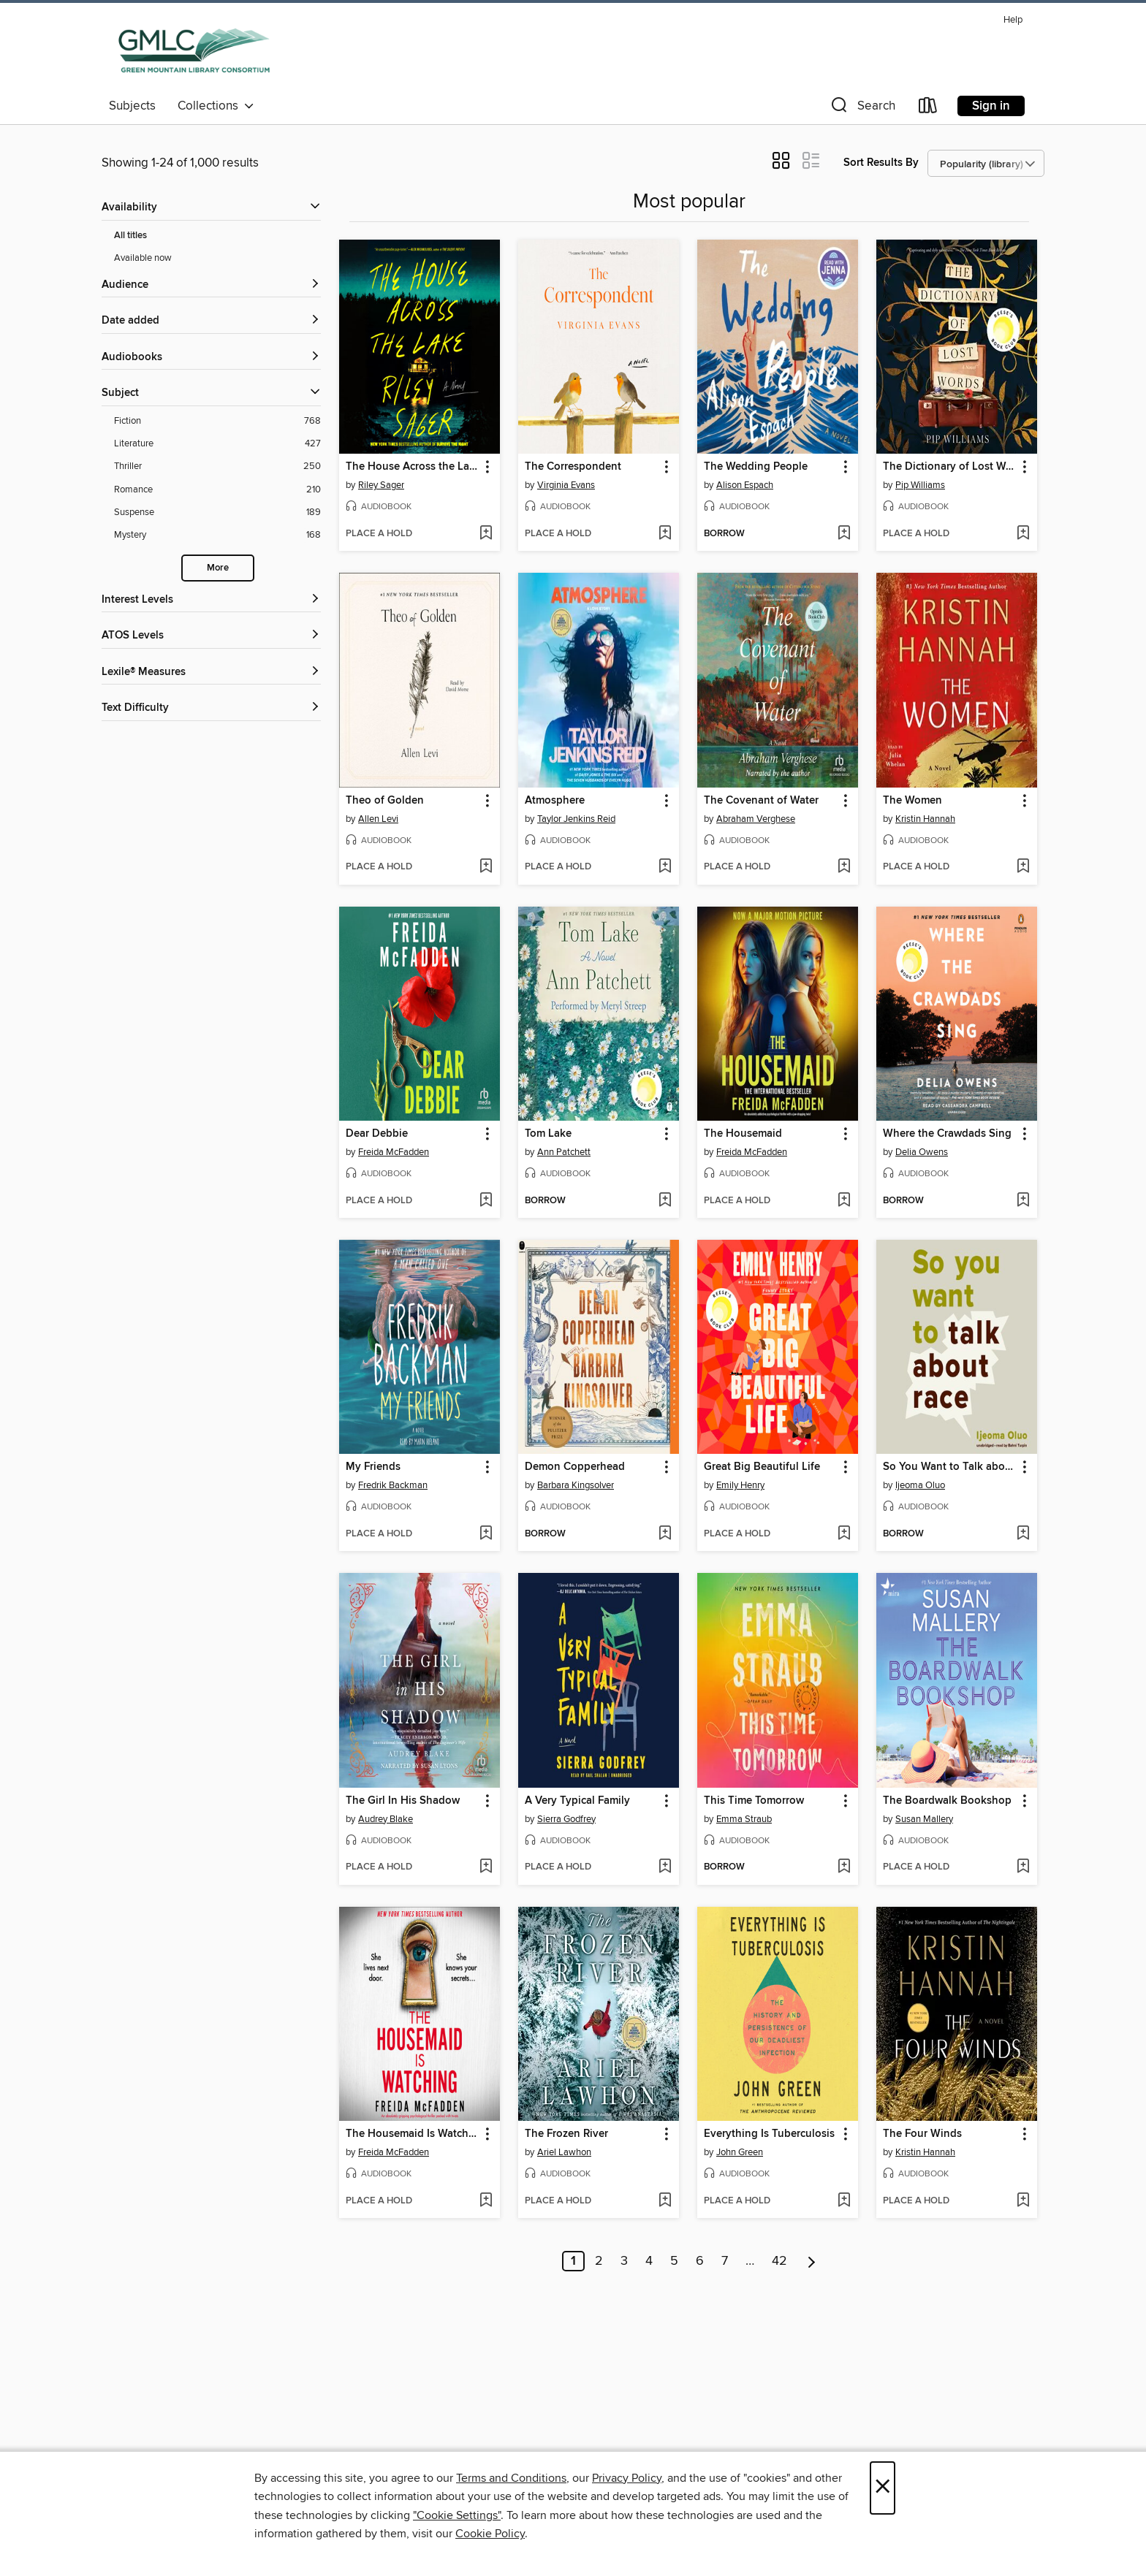 The image size is (1146, 2576). What do you see at coordinates (744, 485) in the screenshot?
I see `Alison Espach [Search by author, Alison Espach]` at bounding box center [744, 485].